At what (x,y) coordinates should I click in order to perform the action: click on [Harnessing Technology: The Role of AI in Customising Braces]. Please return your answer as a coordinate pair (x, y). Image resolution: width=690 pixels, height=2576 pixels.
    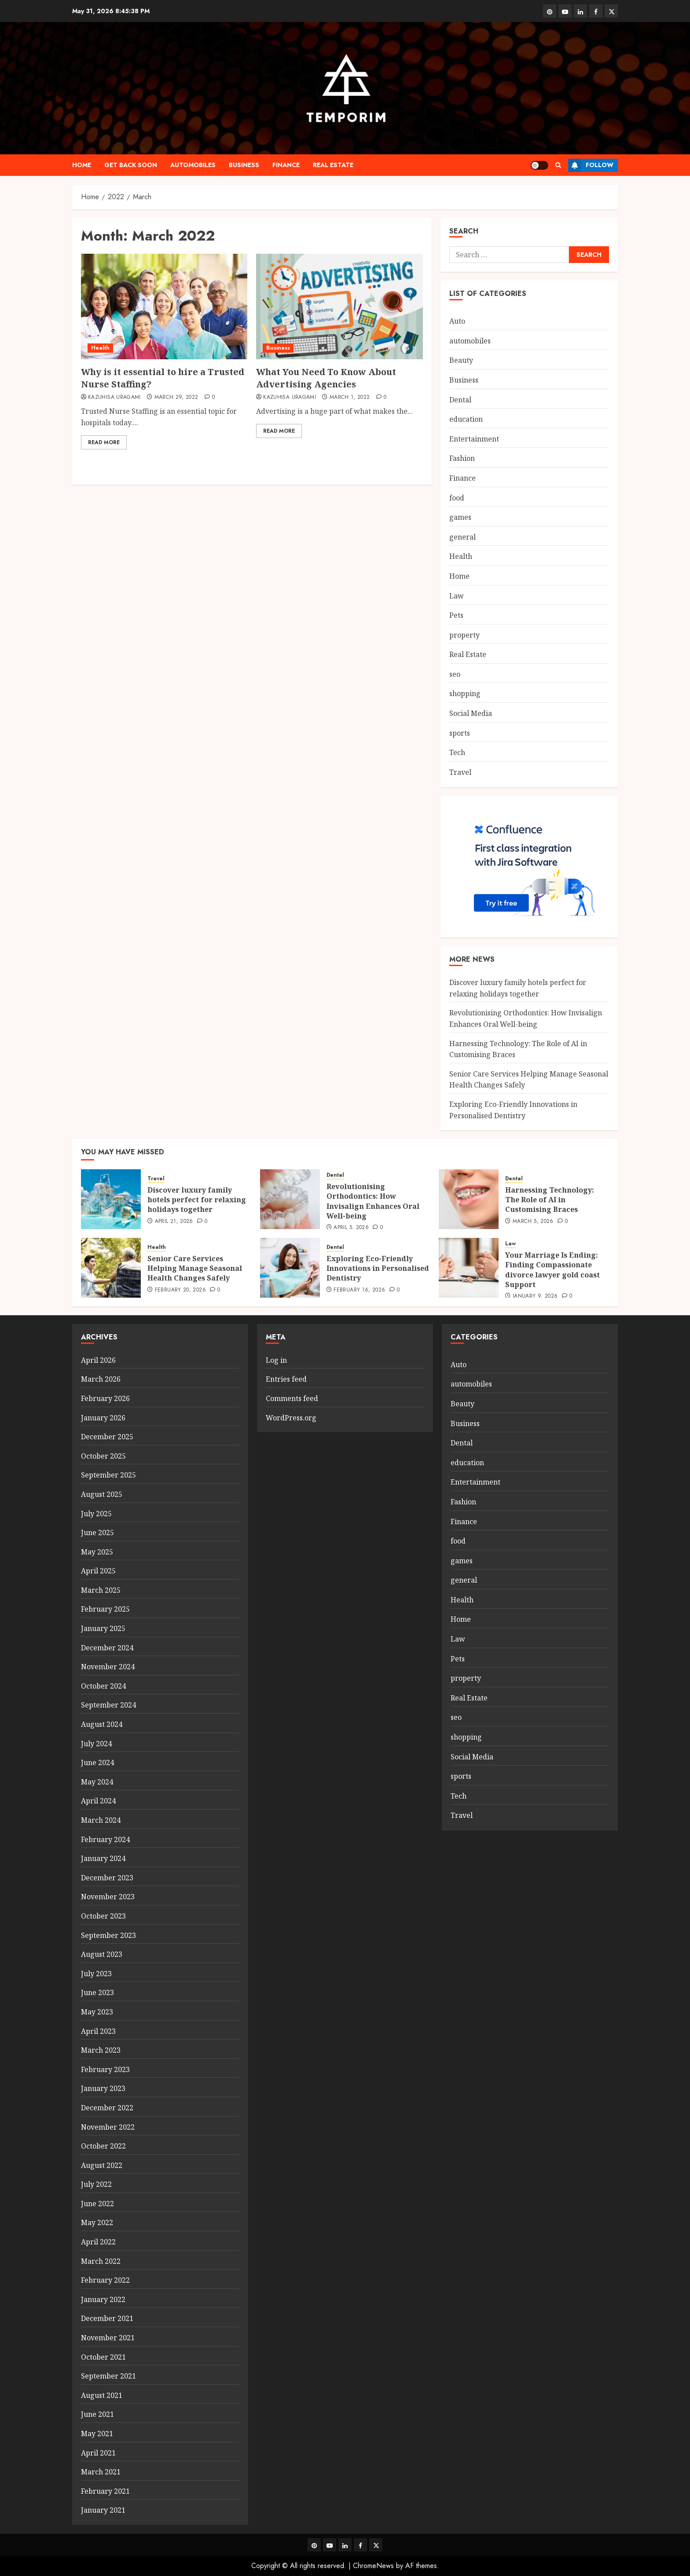
    Looking at the image, I should click on (469, 1199).